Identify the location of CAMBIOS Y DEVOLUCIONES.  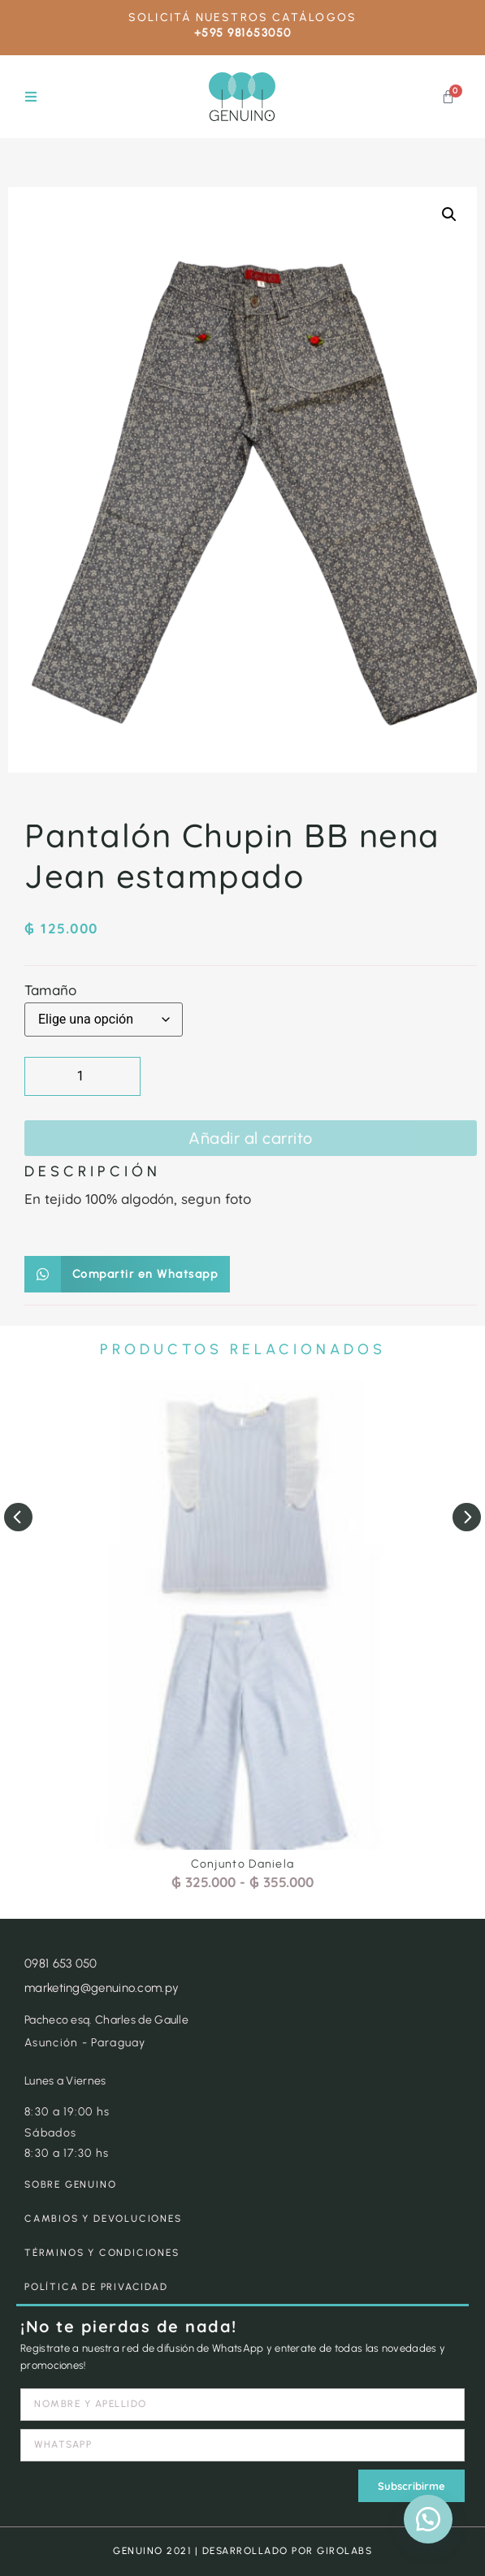
(103, 2218).